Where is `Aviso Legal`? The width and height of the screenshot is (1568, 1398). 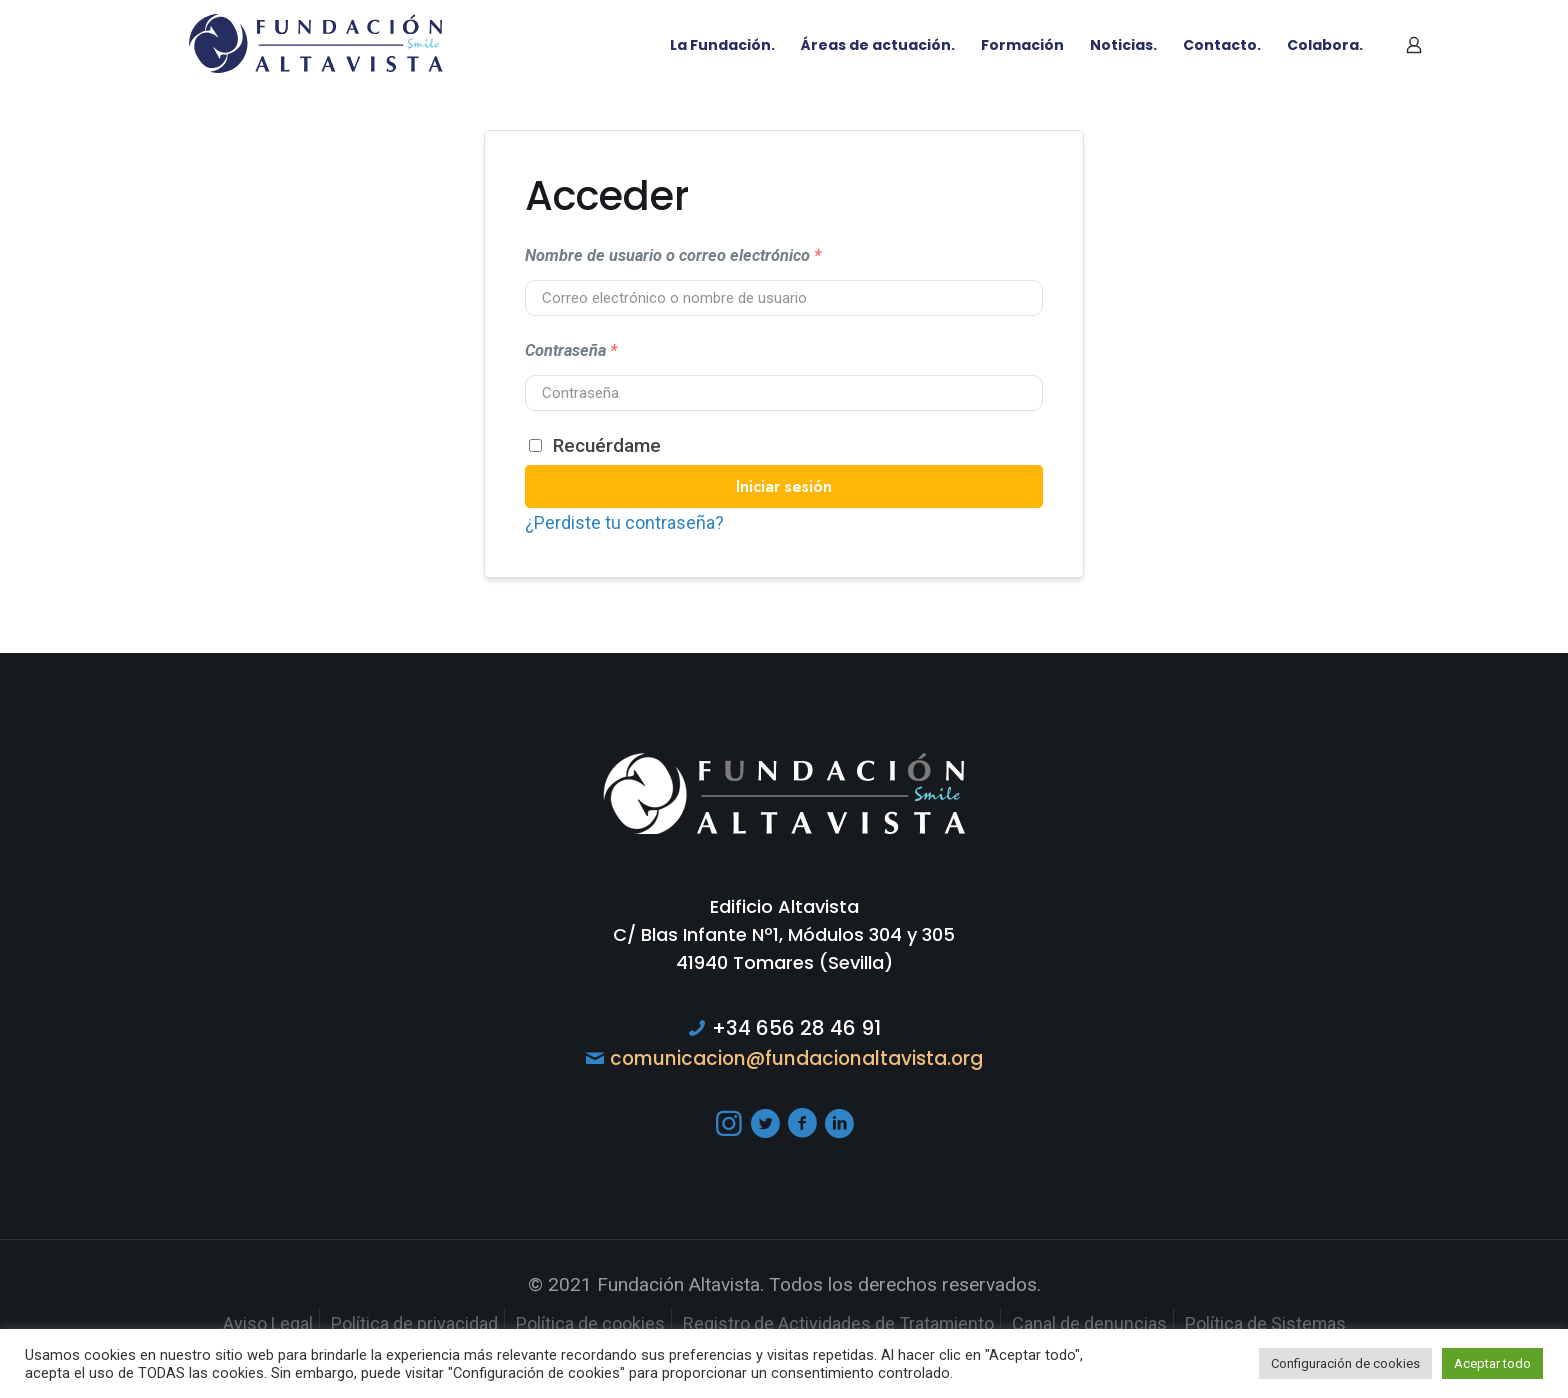
Aviso Legal is located at coordinates (240, 1323).